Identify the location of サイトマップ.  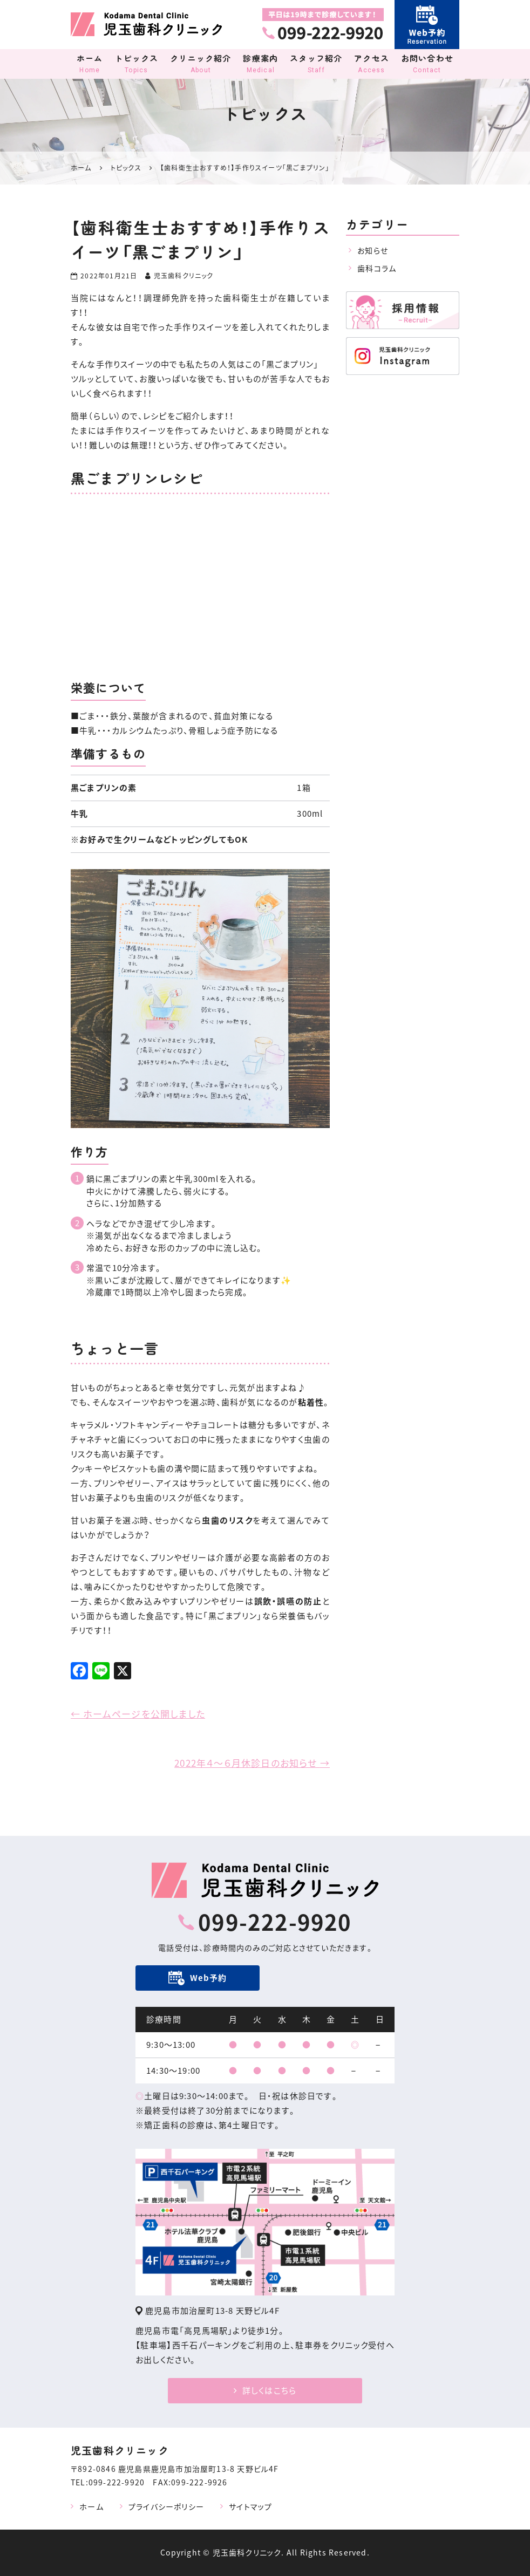
(250, 2506).